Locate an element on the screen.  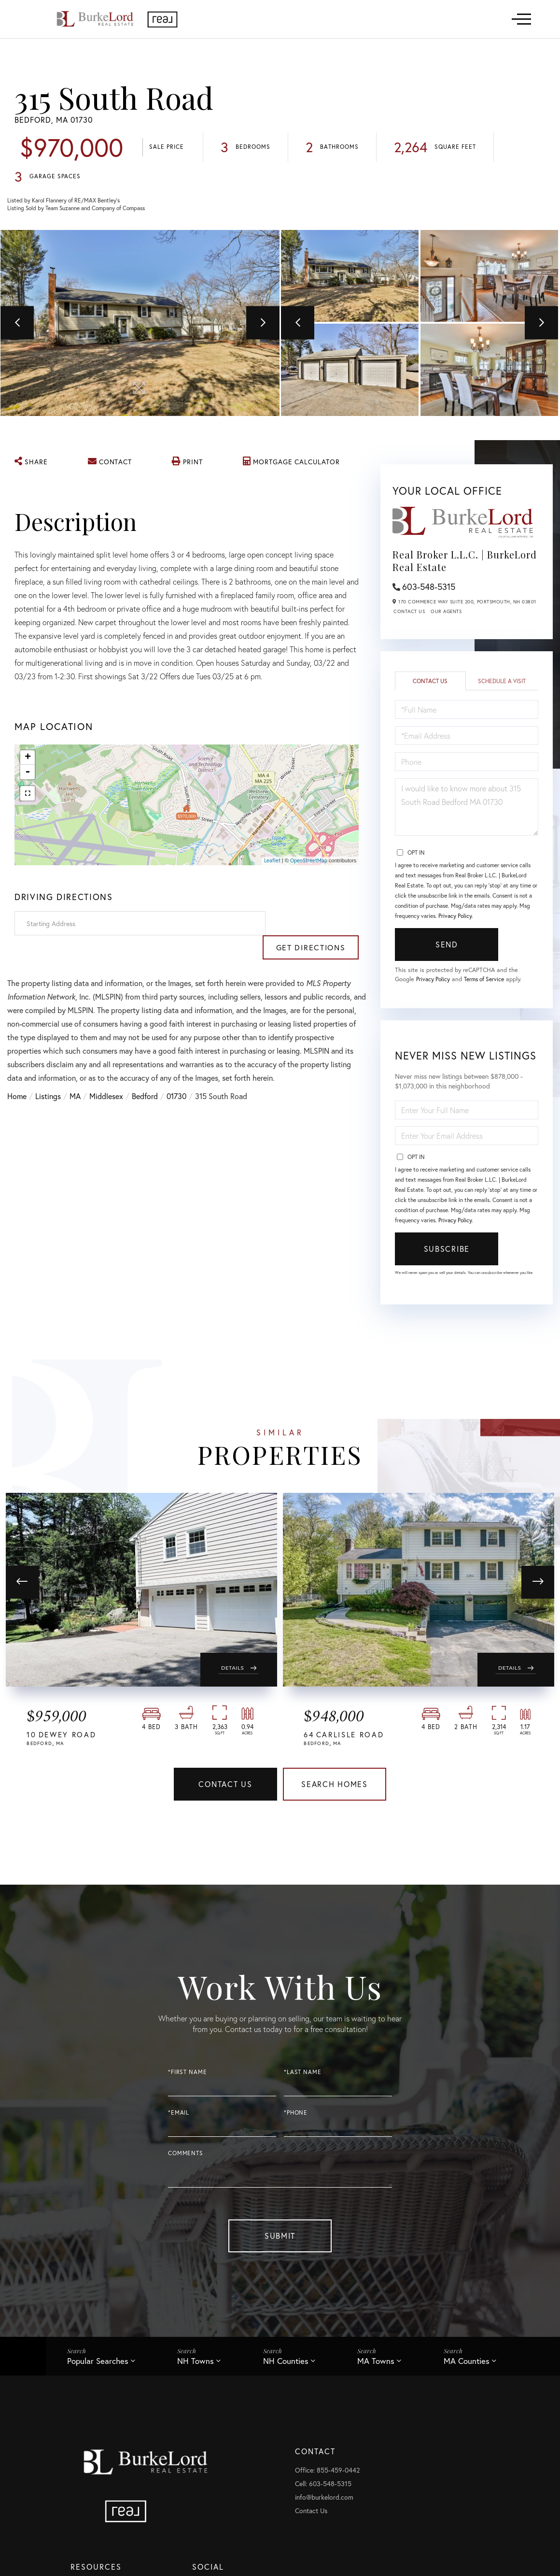
Search Homes is located at coordinates (334, 1788).